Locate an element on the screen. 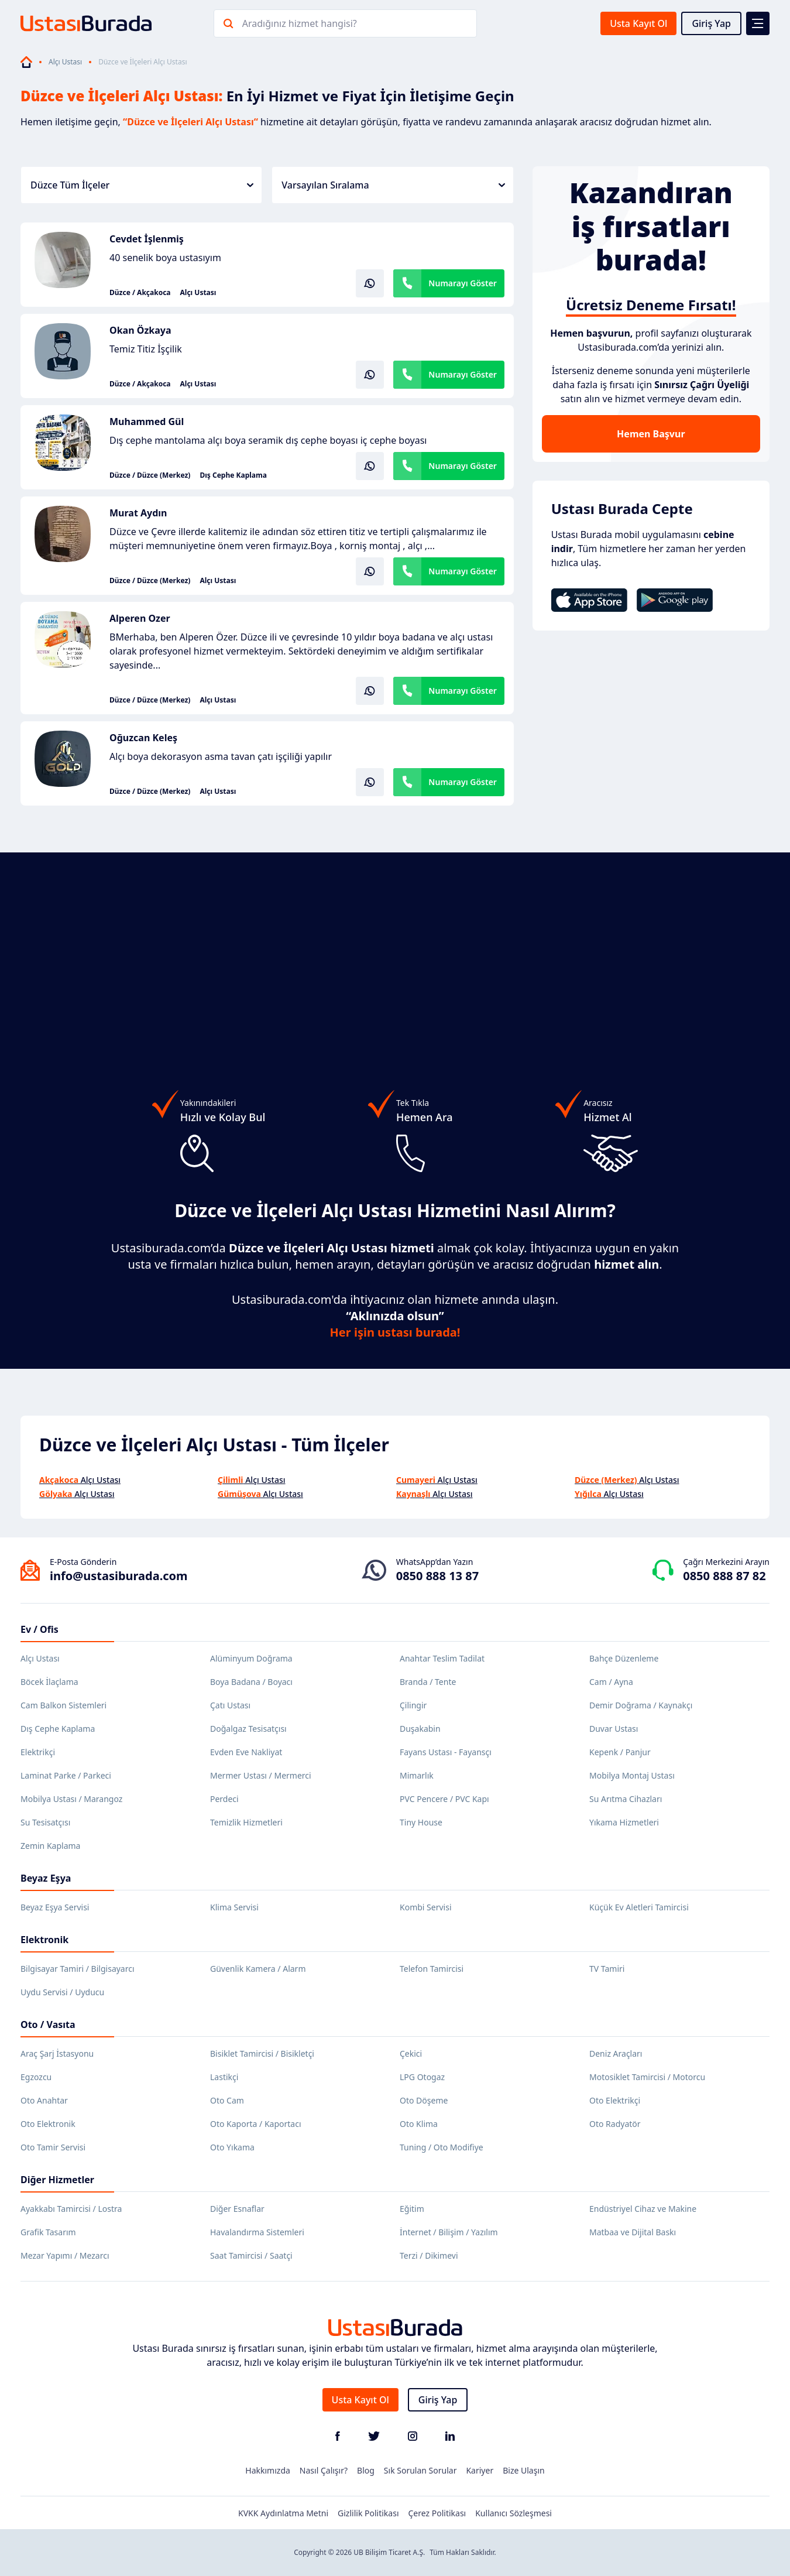 The height and width of the screenshot is (2576, 790). info@ustasiburada.com is located at coordinates (119, 1576).